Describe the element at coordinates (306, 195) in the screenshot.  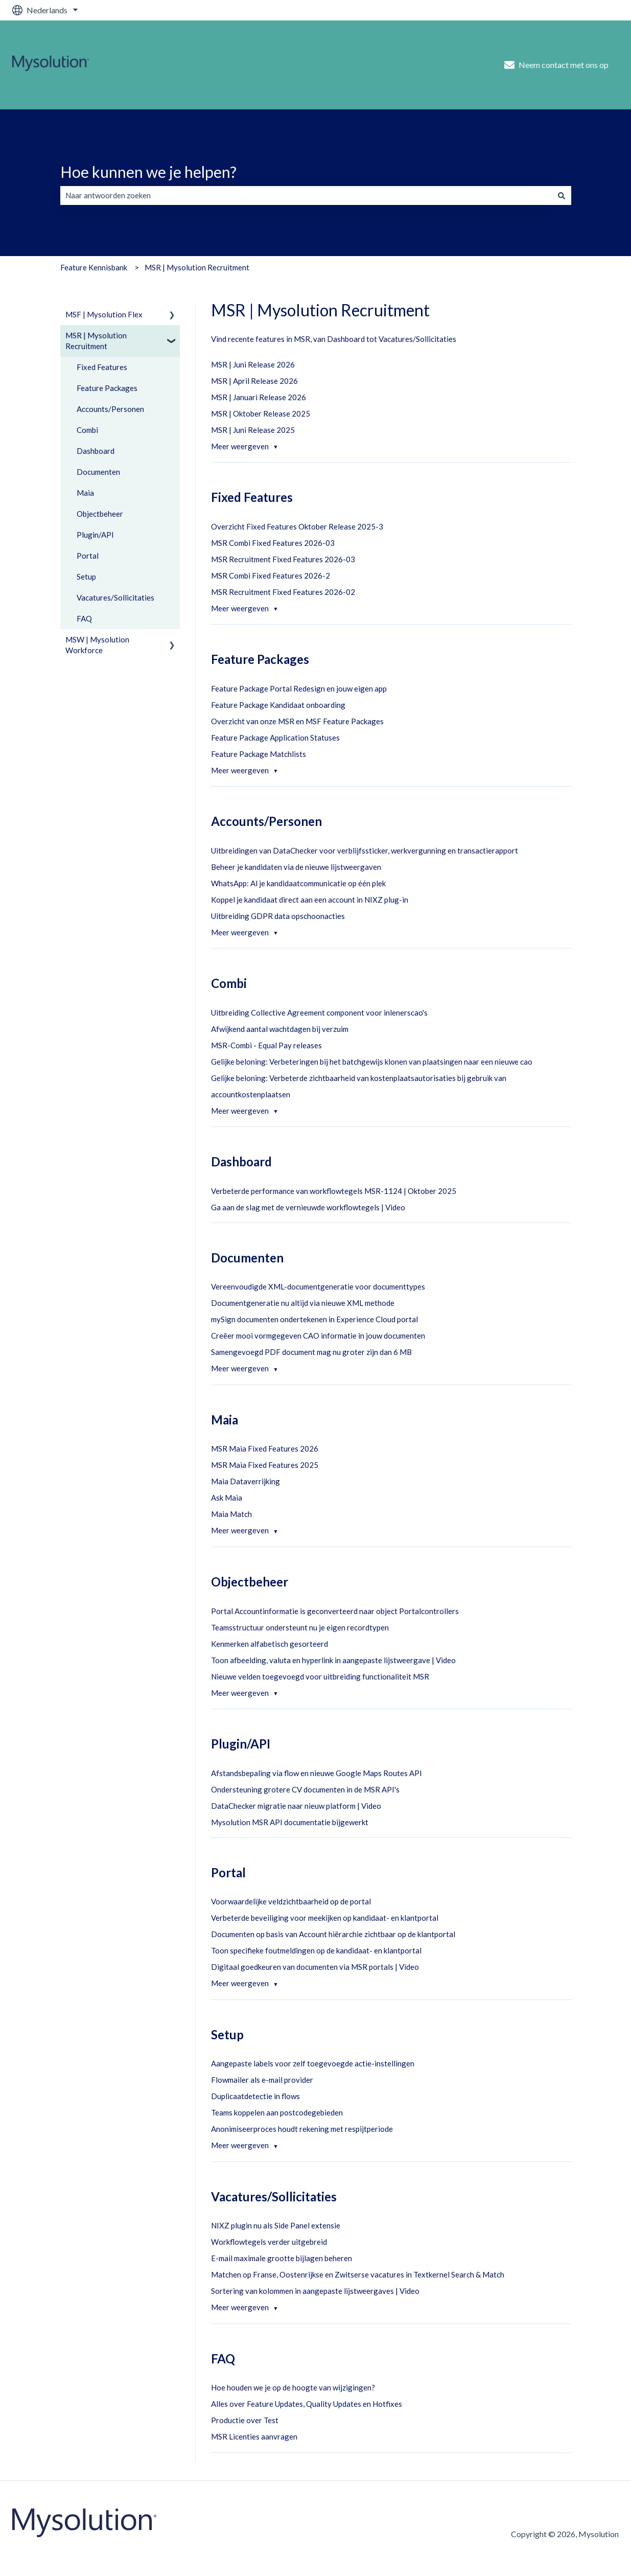
I see `[combobox]` at that location.